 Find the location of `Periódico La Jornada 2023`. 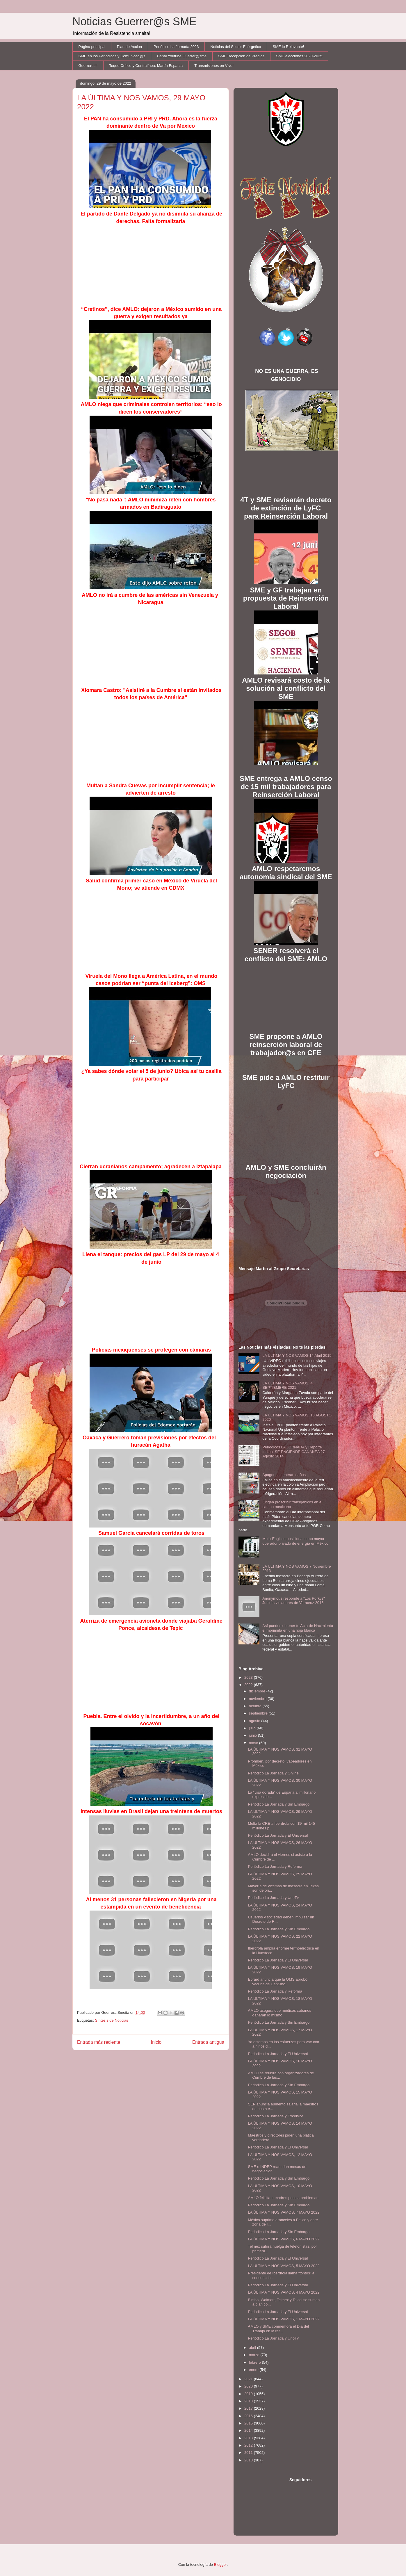

Periódico La Jornada 2023 is located at coordinates (176, 46).